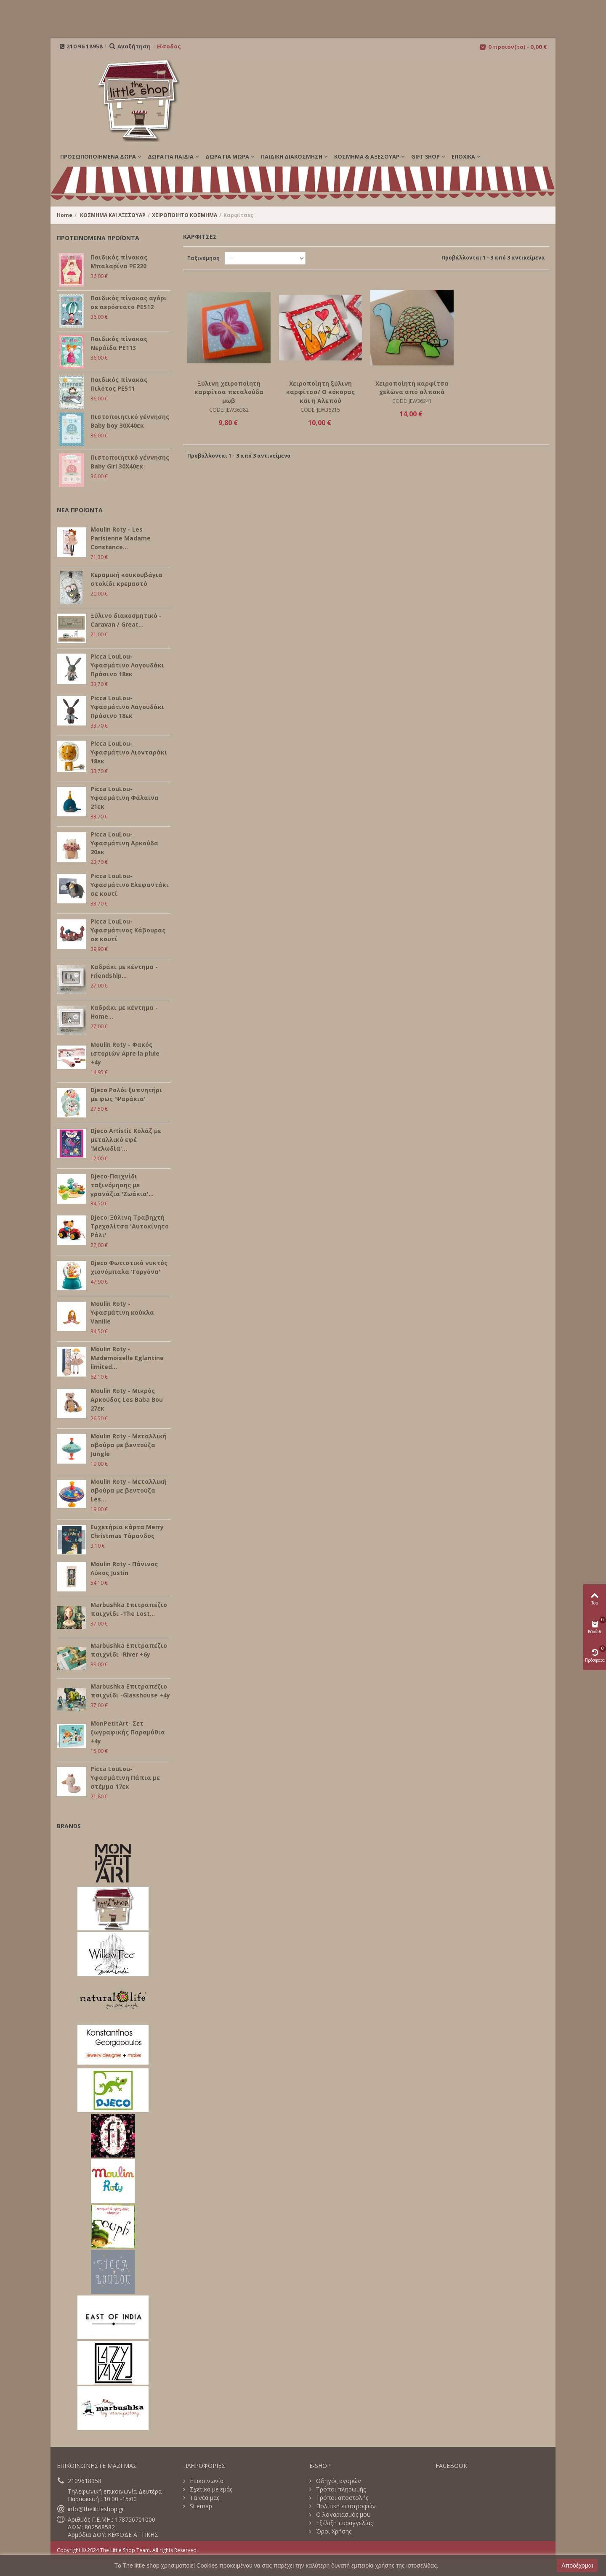 Image resolution: width=606 pixels, height=2576 pixels. I want to click on Sitemap, so click(200, 2506).